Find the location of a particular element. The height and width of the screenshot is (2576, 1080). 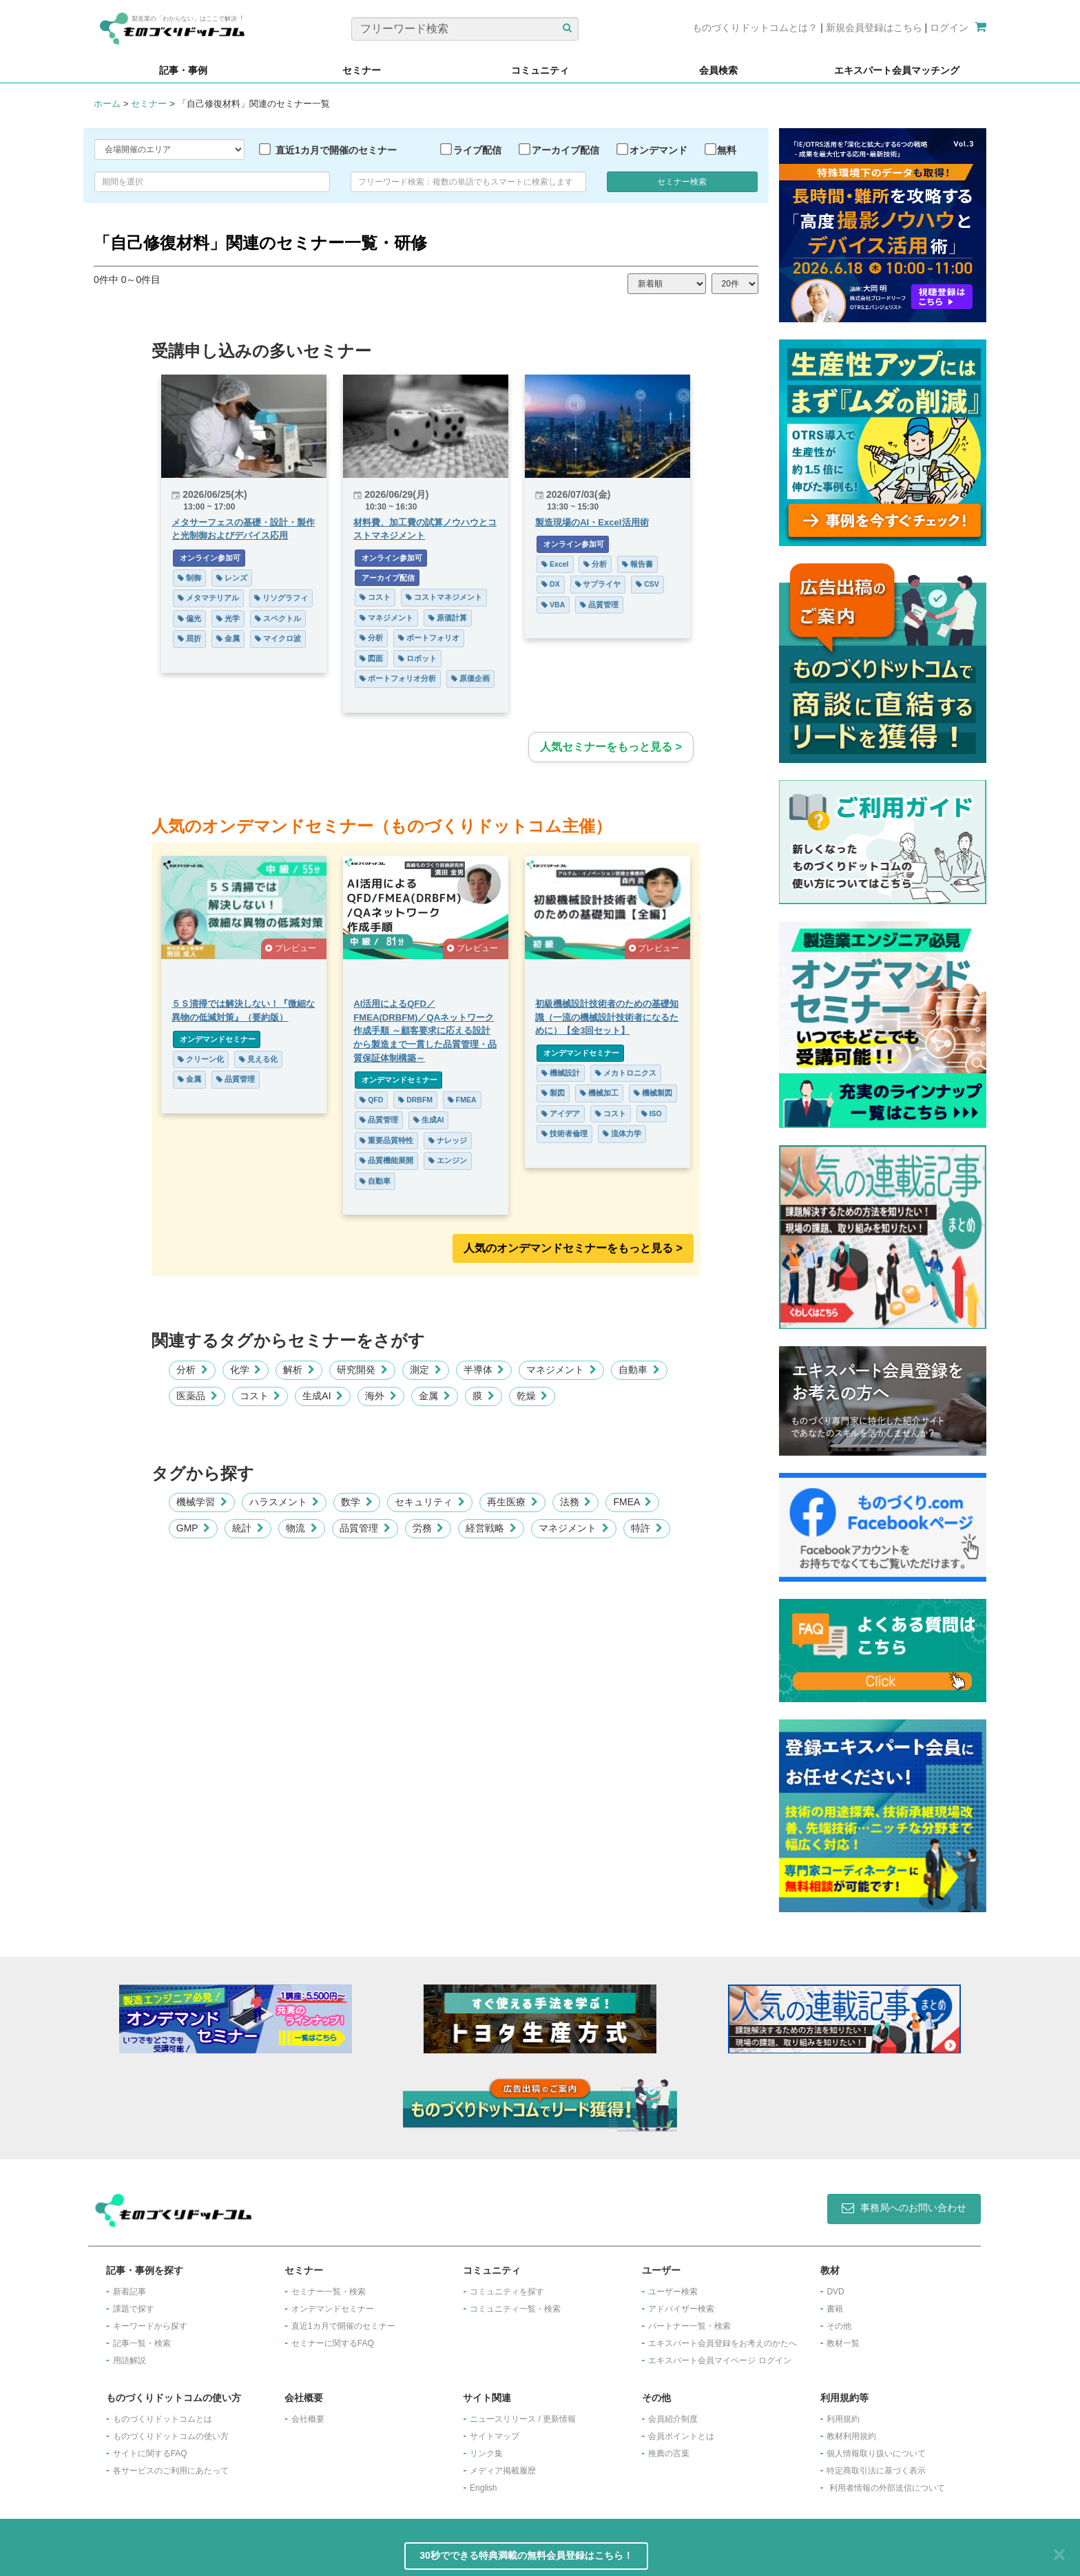

アーカイブ配信 is located at coordinates (565, 150).